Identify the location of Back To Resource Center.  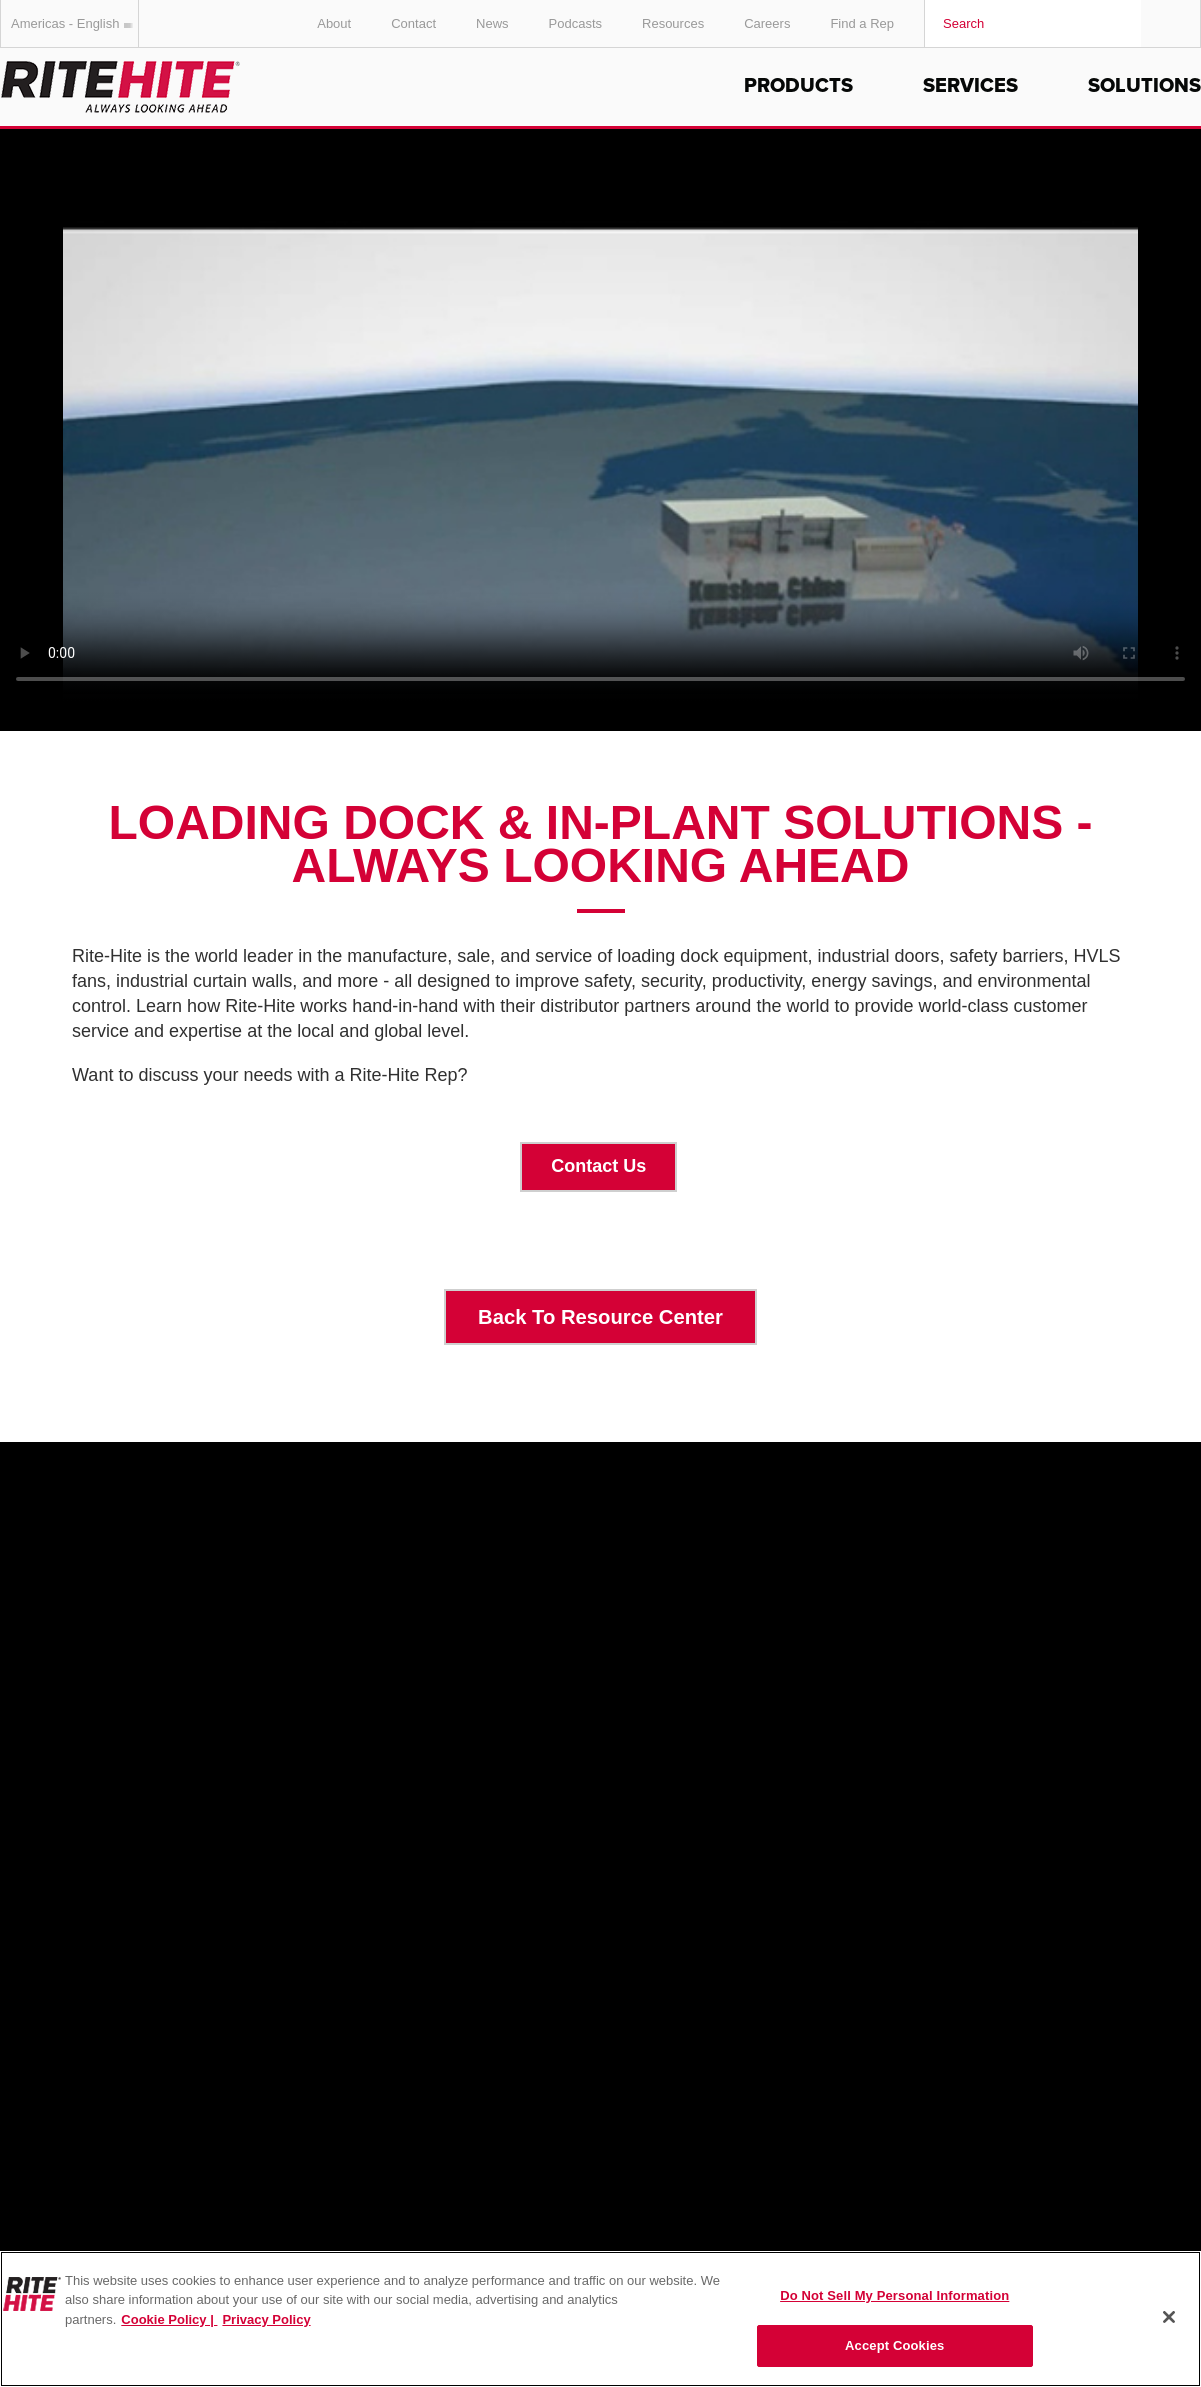
(600, 1317).